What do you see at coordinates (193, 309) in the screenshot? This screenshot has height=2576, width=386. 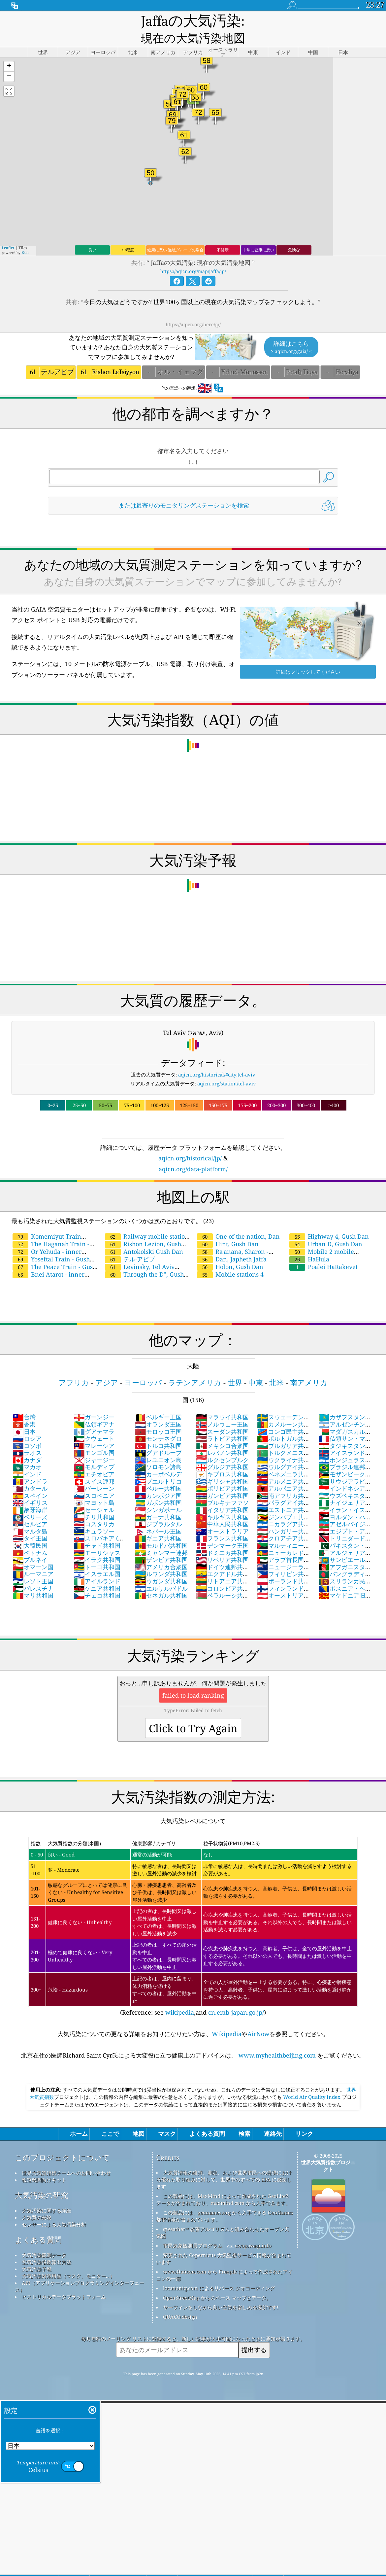 I see `https://aqicn.org/here/jp/` at bounding box center [193, 309].